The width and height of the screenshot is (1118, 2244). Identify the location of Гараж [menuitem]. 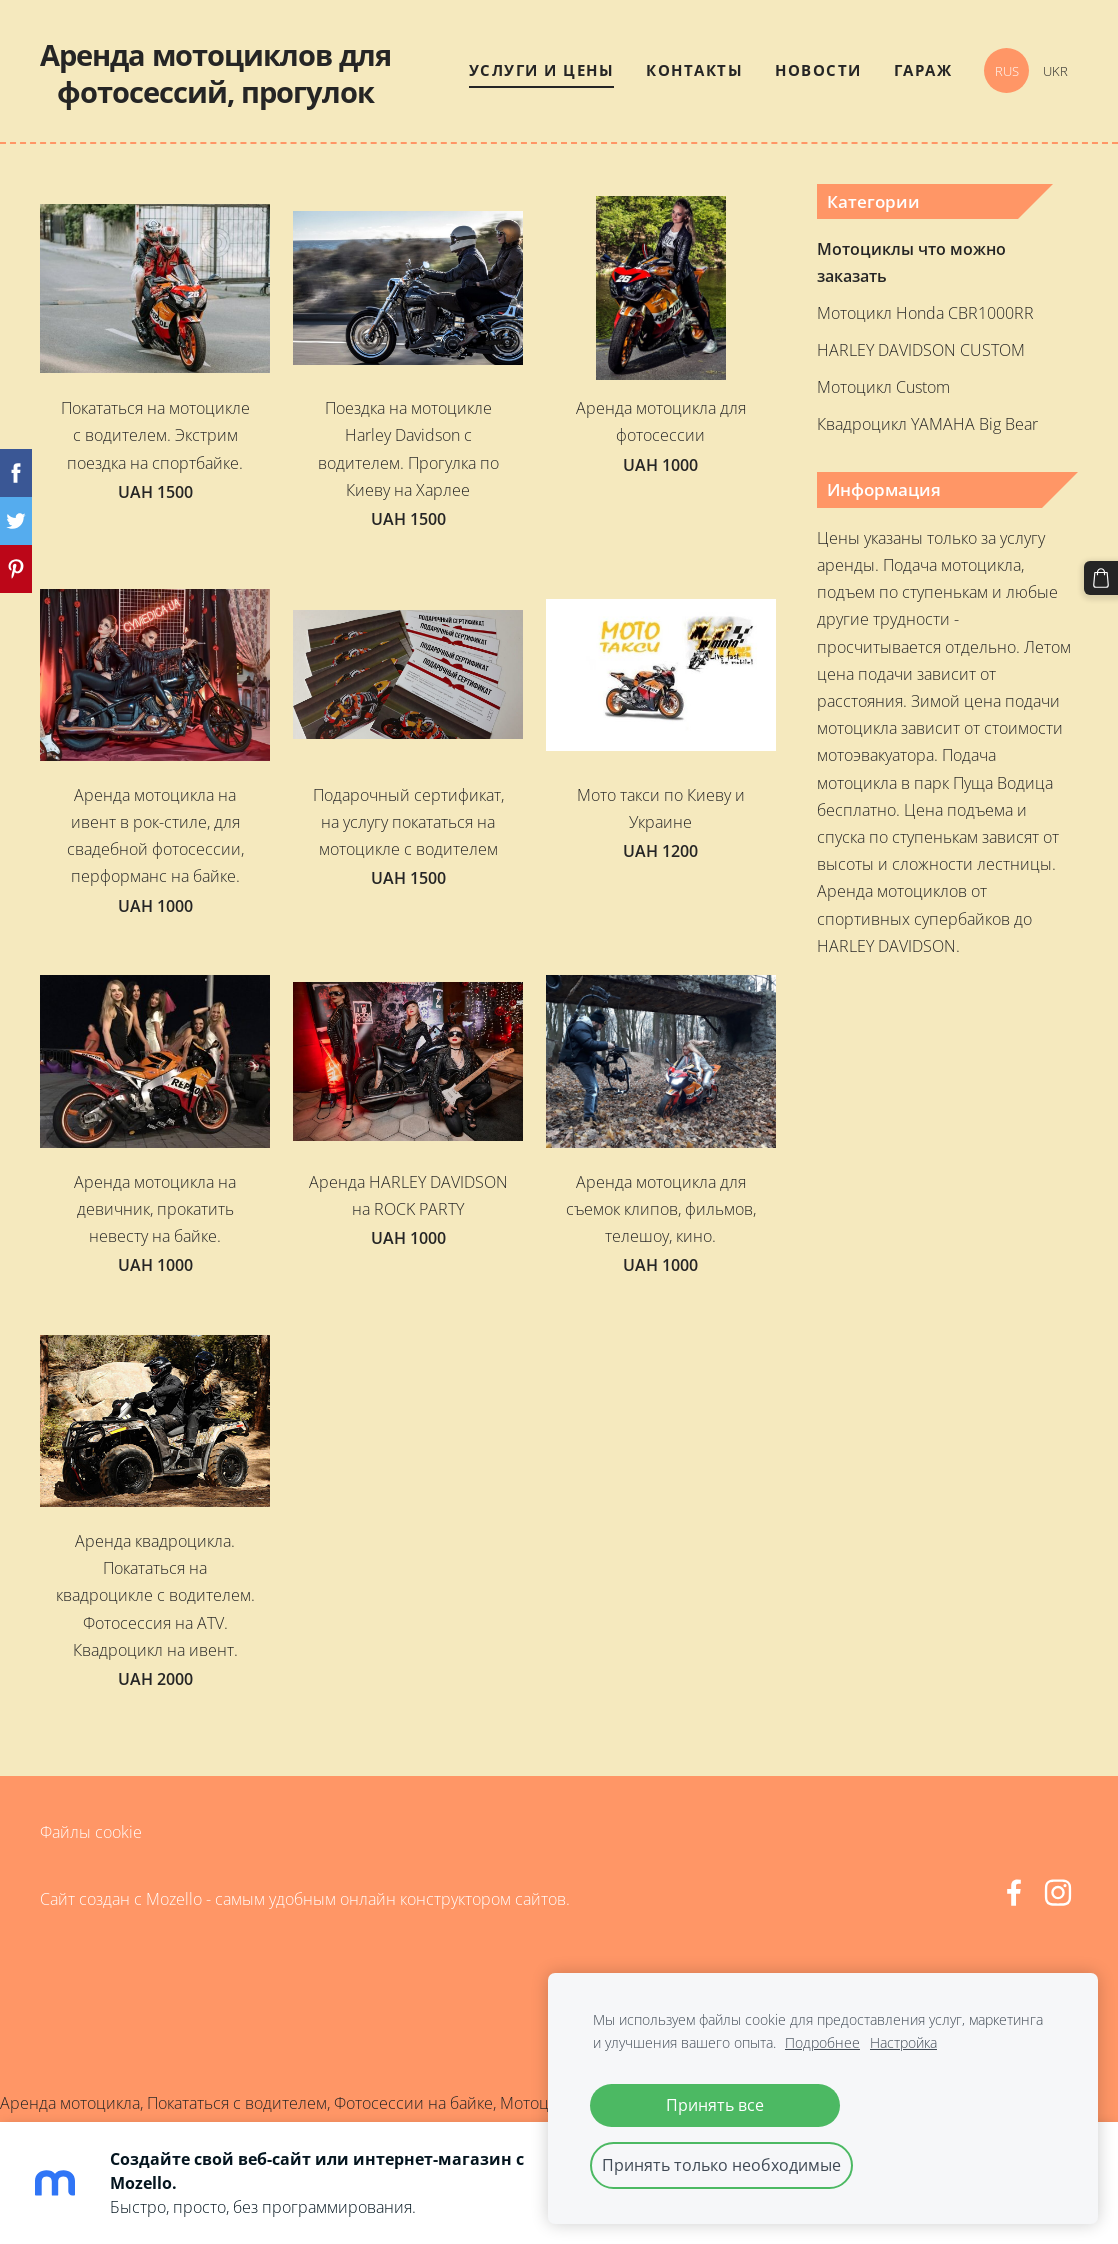
(923, 70).